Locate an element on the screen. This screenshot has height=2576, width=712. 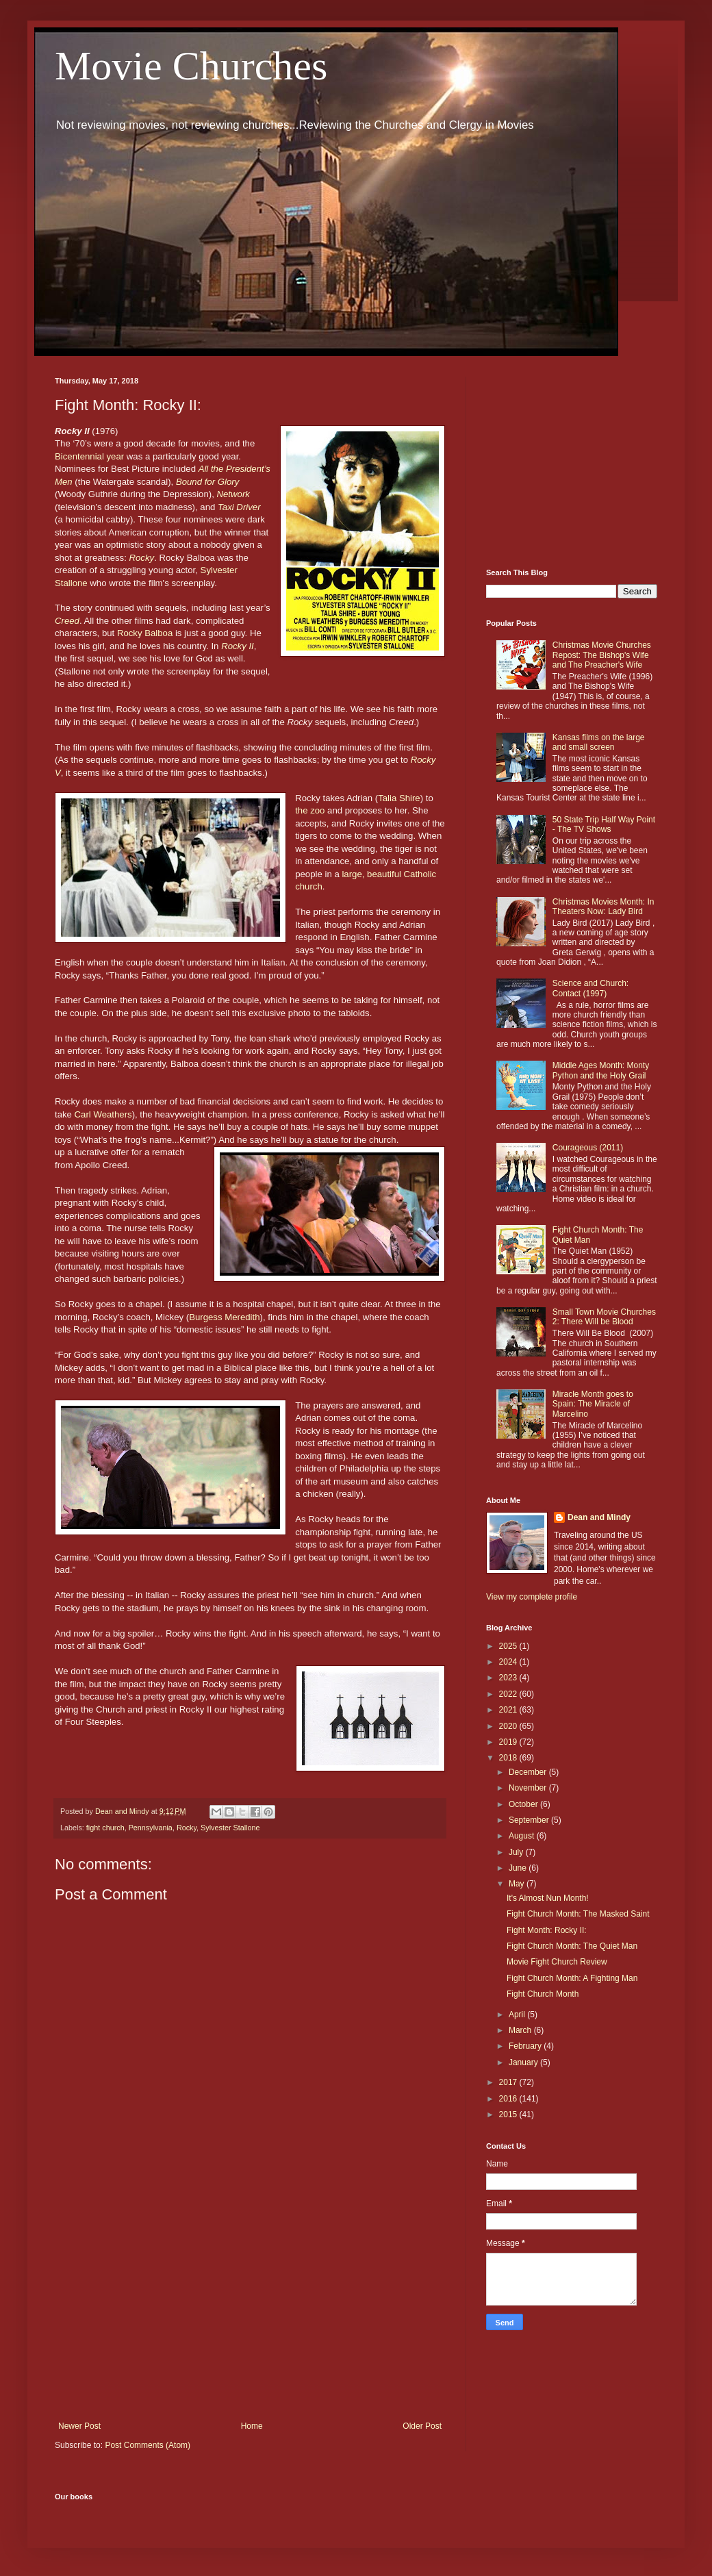
Fight Month: Rocky II: is located at coordinates (547, 1930).